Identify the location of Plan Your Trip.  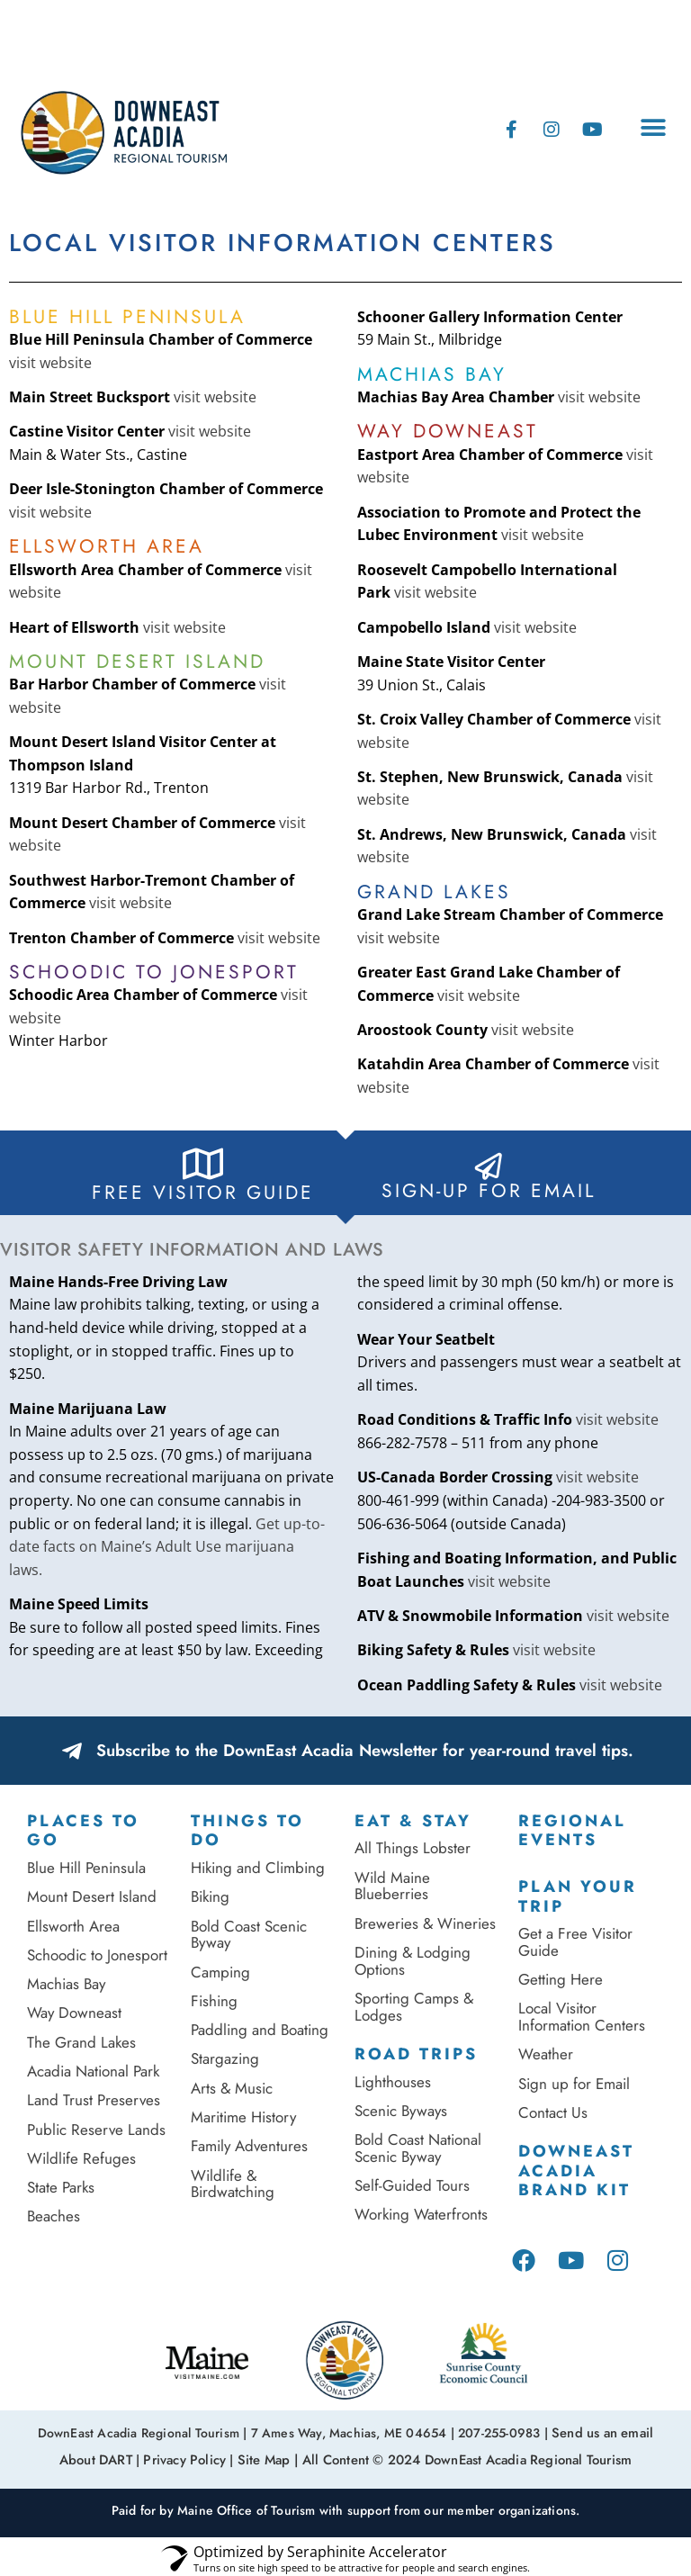
(577, 1896).